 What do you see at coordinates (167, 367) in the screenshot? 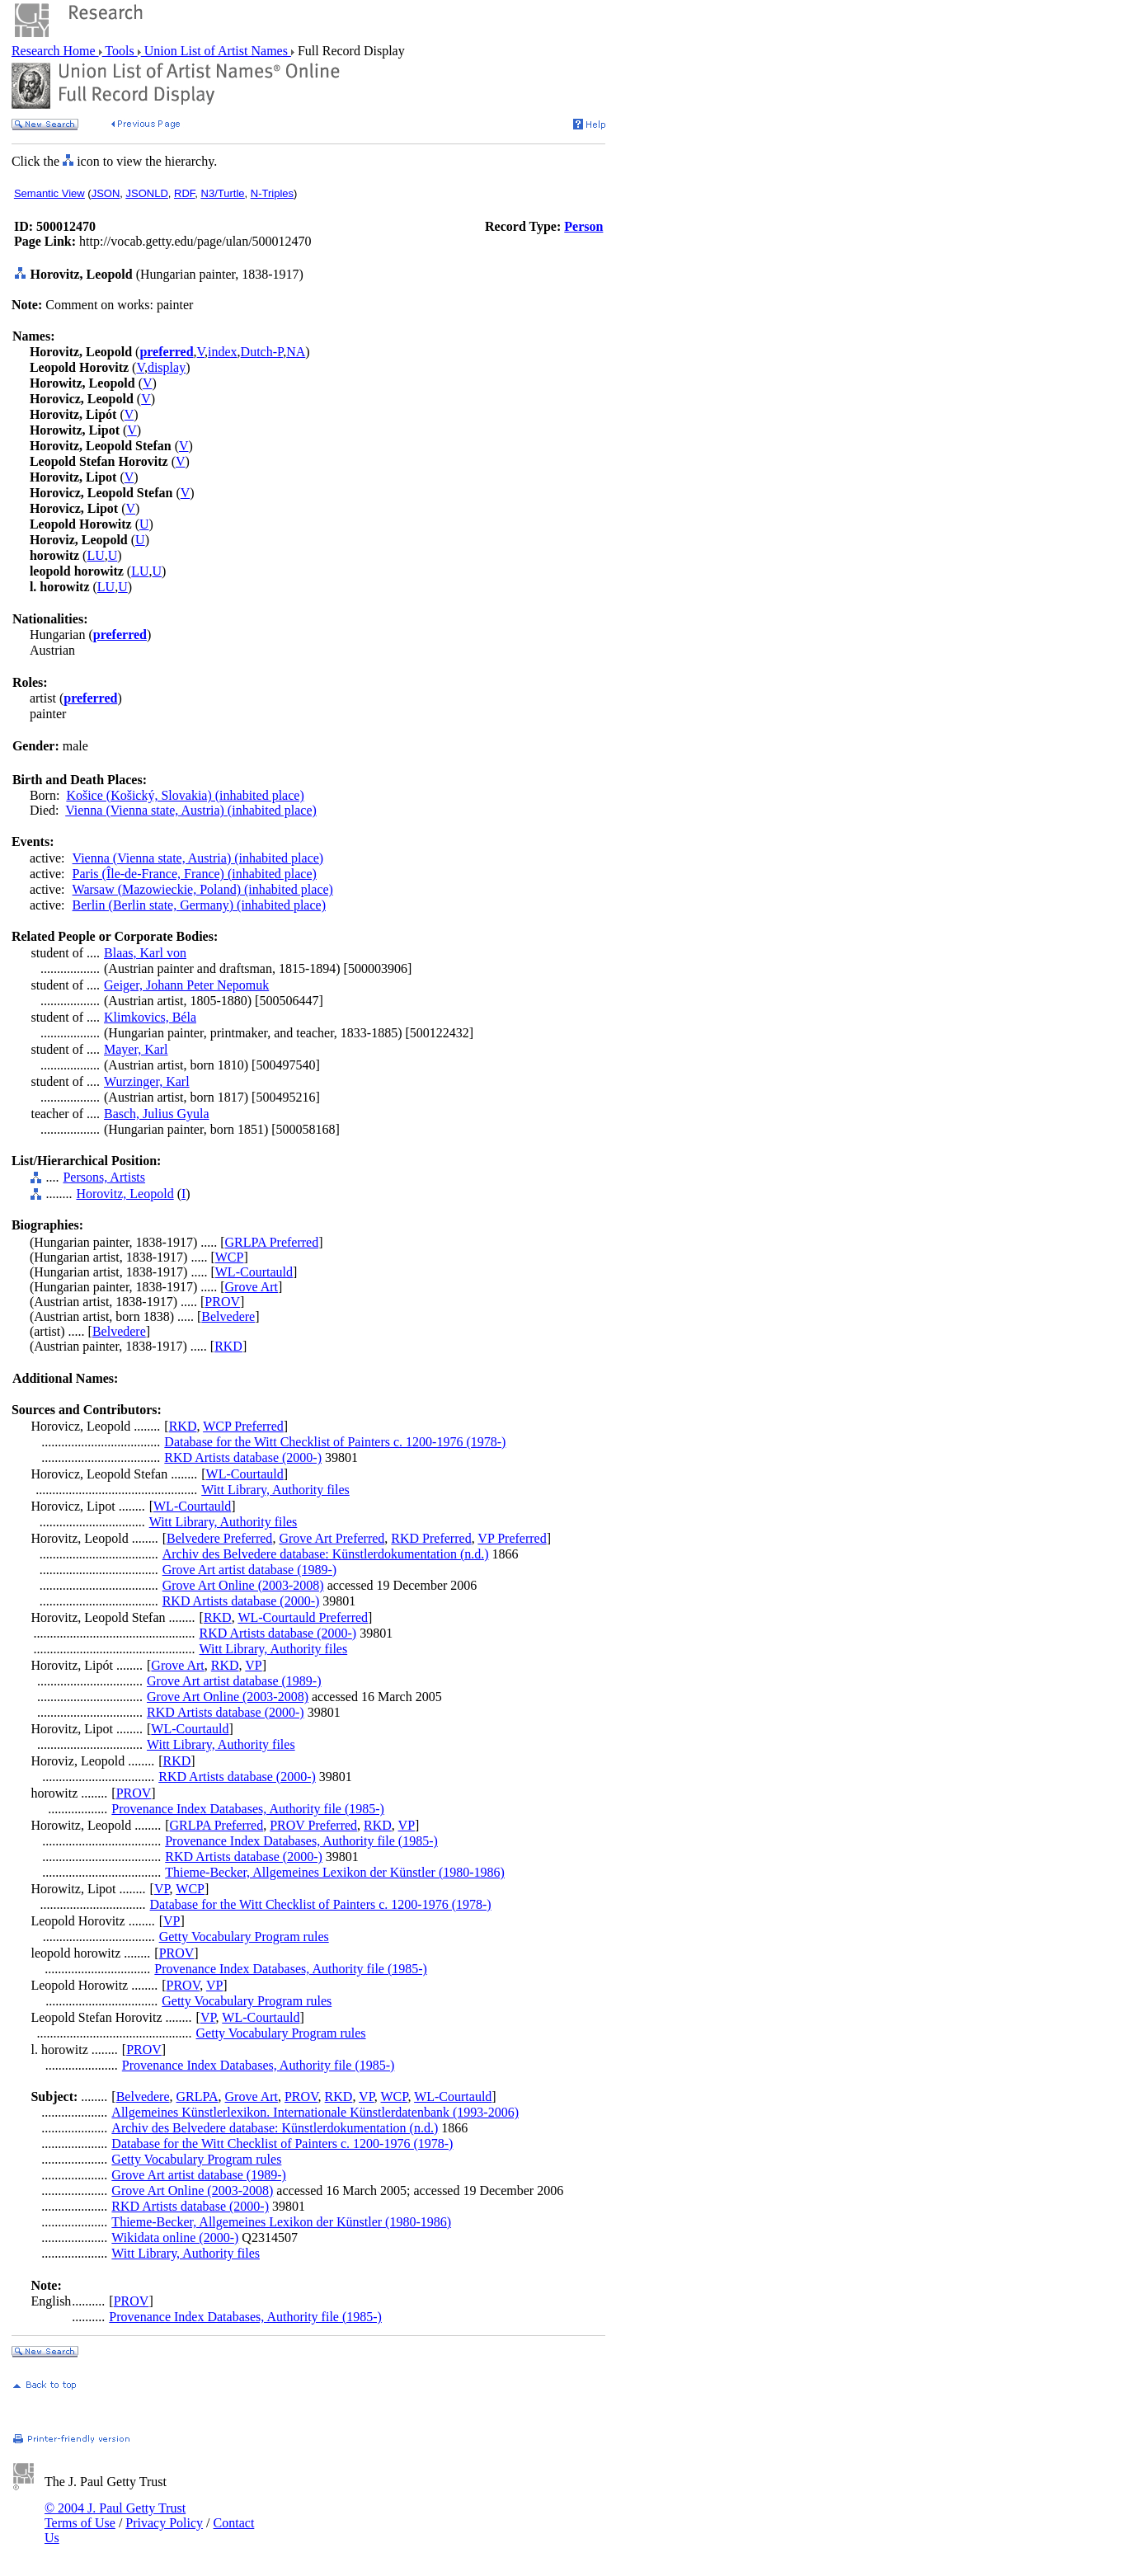
I see `display` at bounding box center [167, 367].